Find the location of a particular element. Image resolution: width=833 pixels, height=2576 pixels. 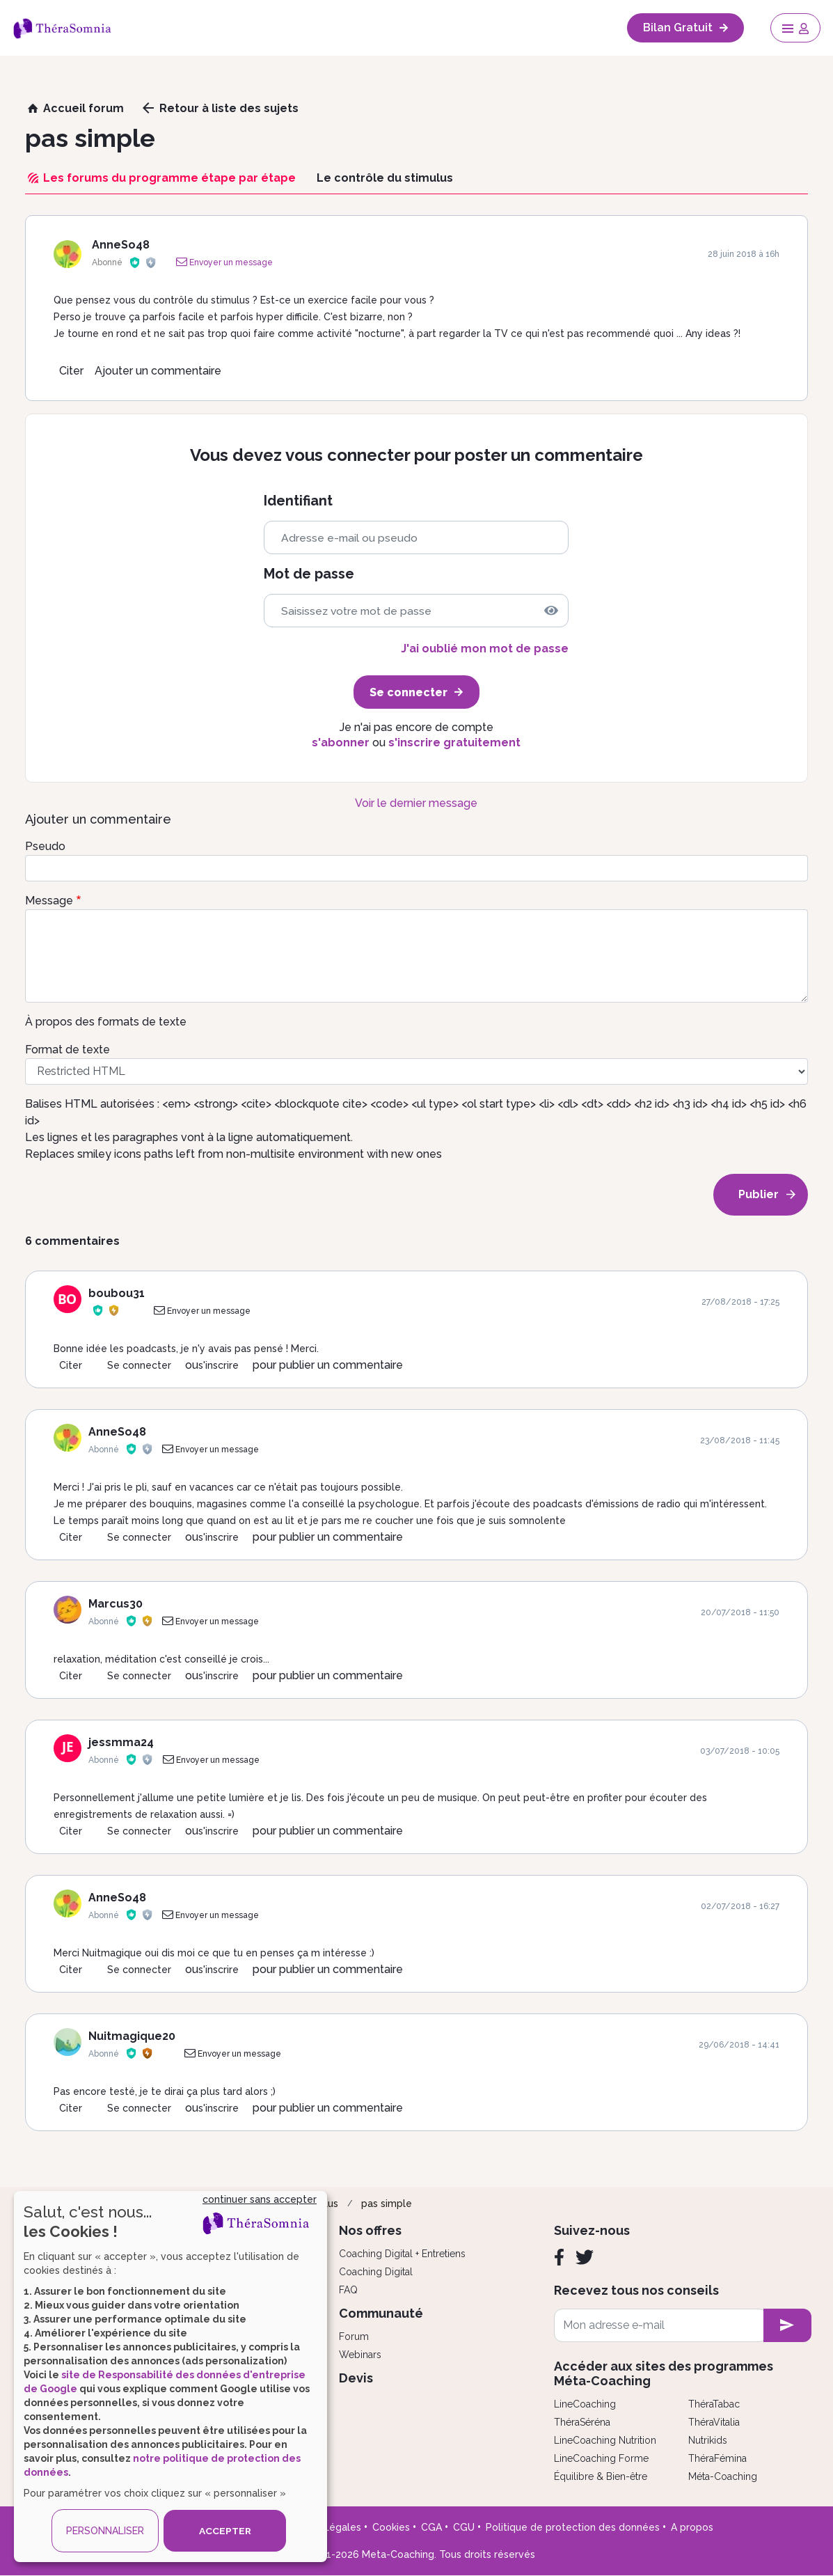

s'abonner is located at coordinates (341, 742).